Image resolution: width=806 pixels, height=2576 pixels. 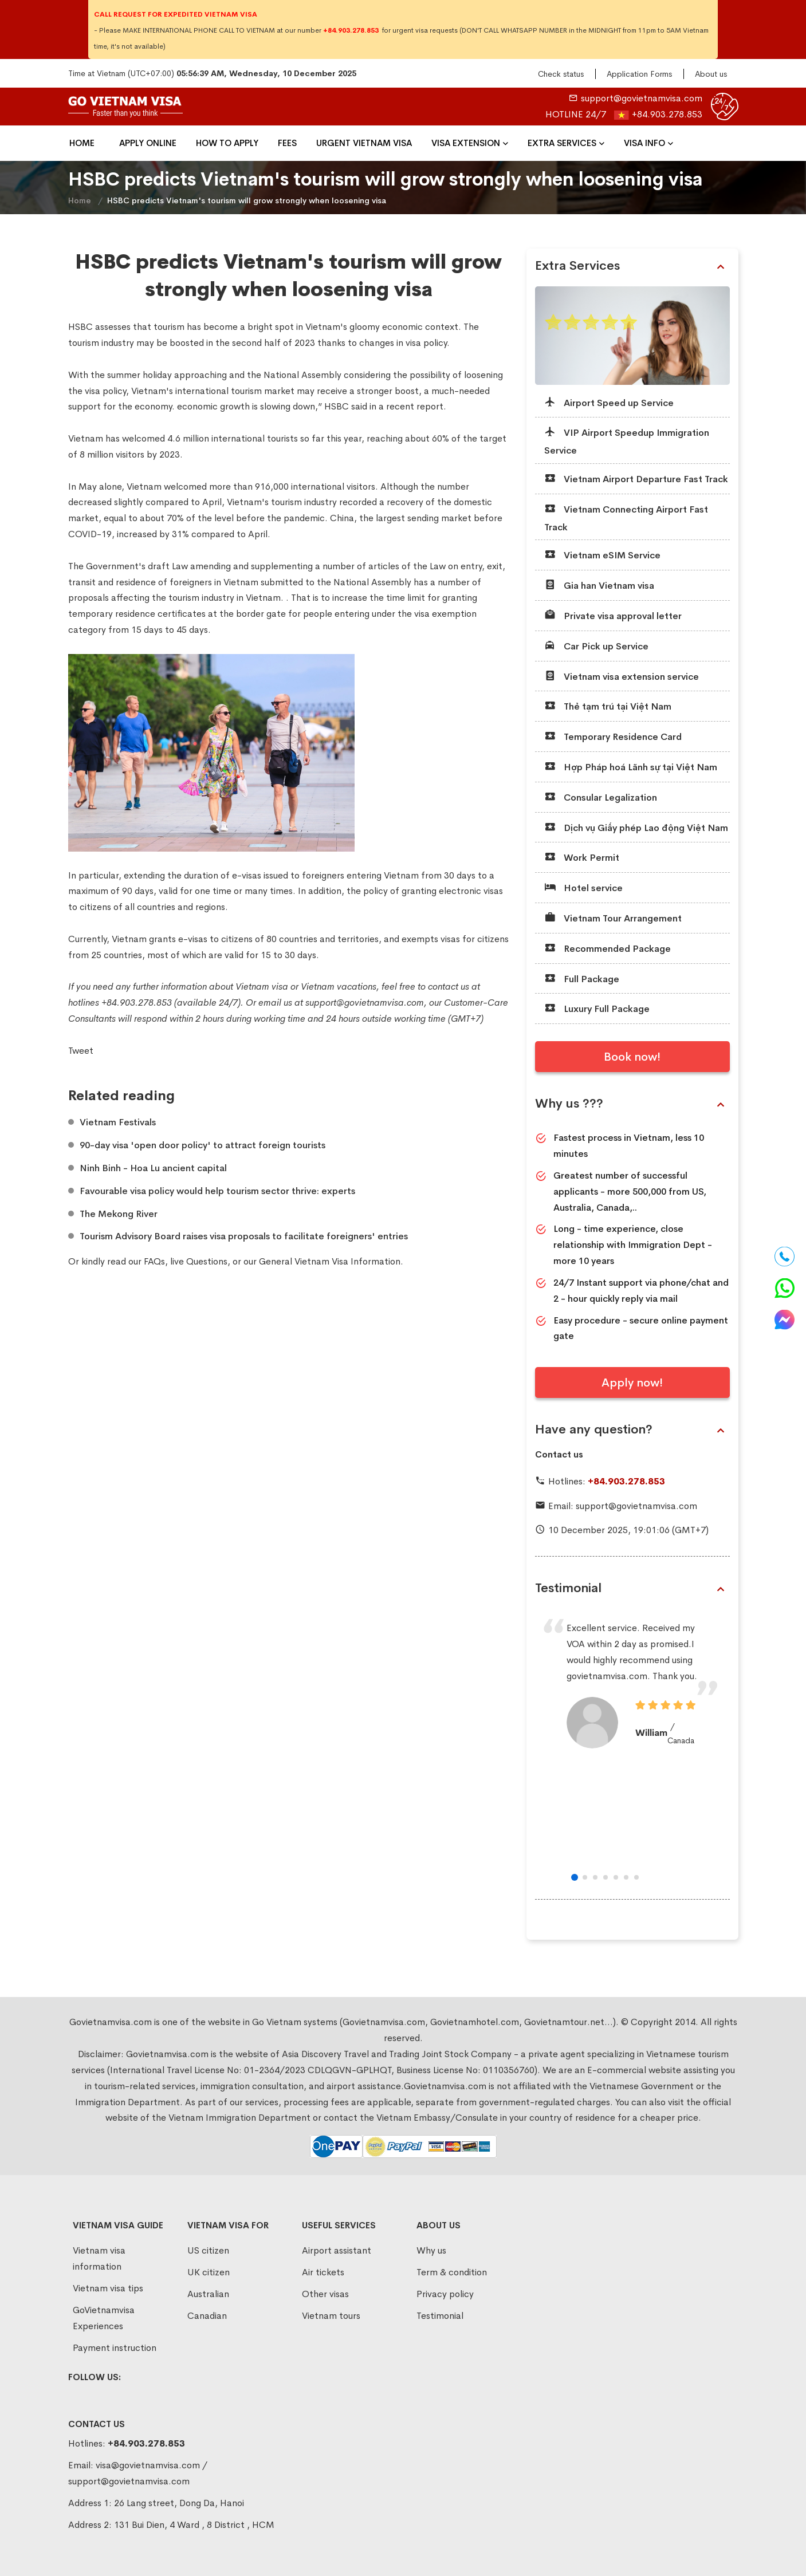 What do you see at coordinates (581, 857) in the screenshot?
I see `Work Permit` at bounding box center [581, 857].